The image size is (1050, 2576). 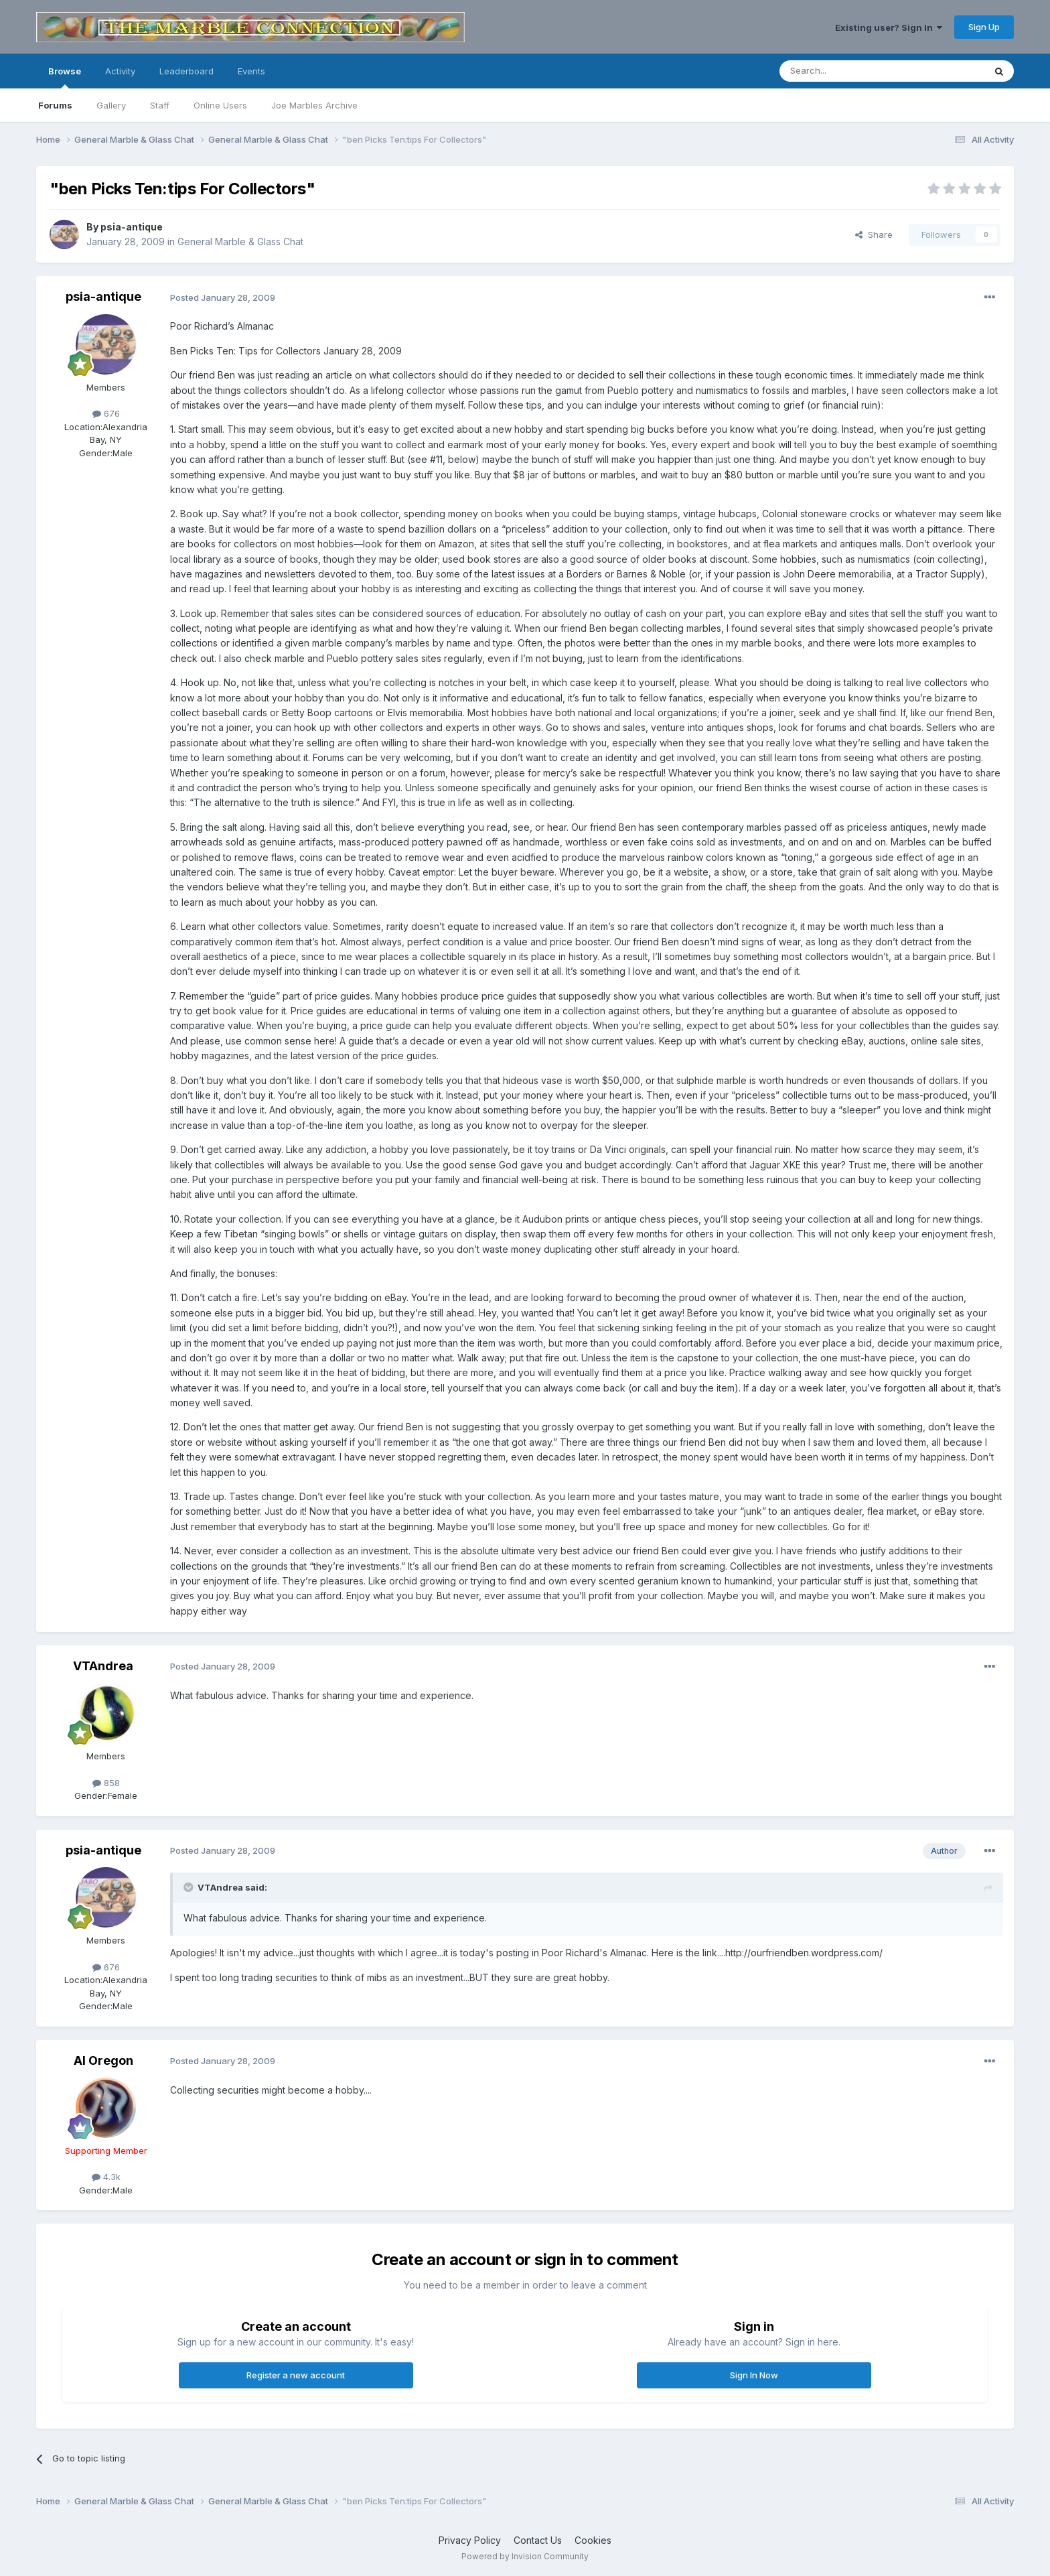 I want to click on Online Users, so click(x=220, y=105).